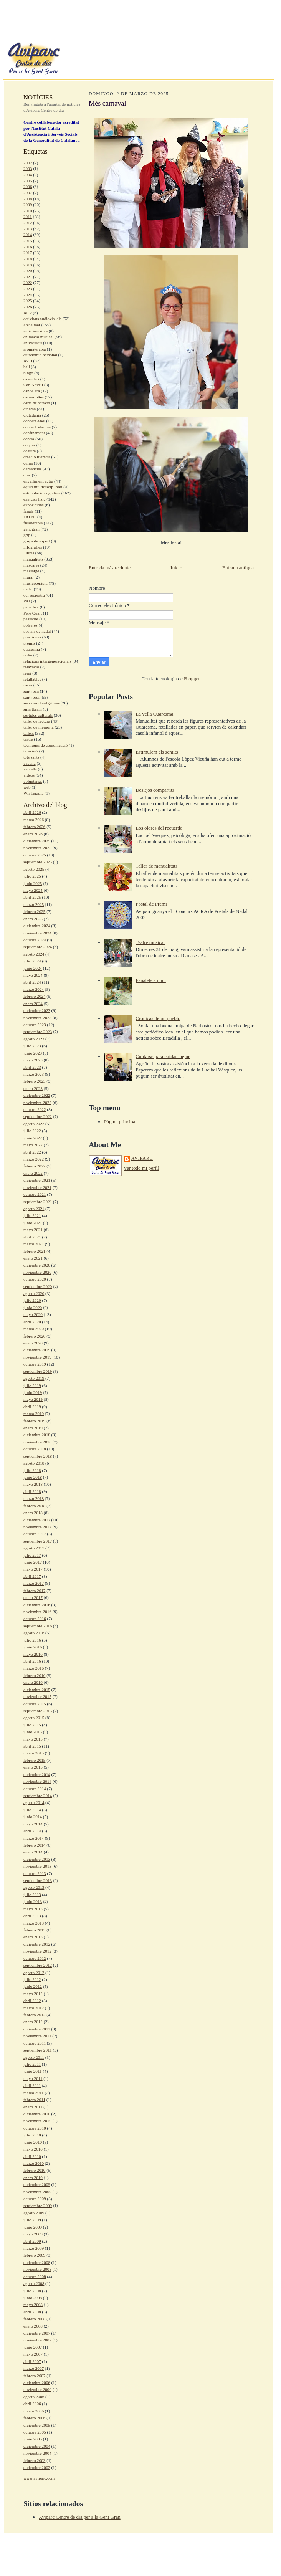 Image resolution: width=281 pixels, height=2576 pixels. What do you see at coordinates (32, 709) in the screenshot?
I see `smartbrain` at bounding box center [32, 709].